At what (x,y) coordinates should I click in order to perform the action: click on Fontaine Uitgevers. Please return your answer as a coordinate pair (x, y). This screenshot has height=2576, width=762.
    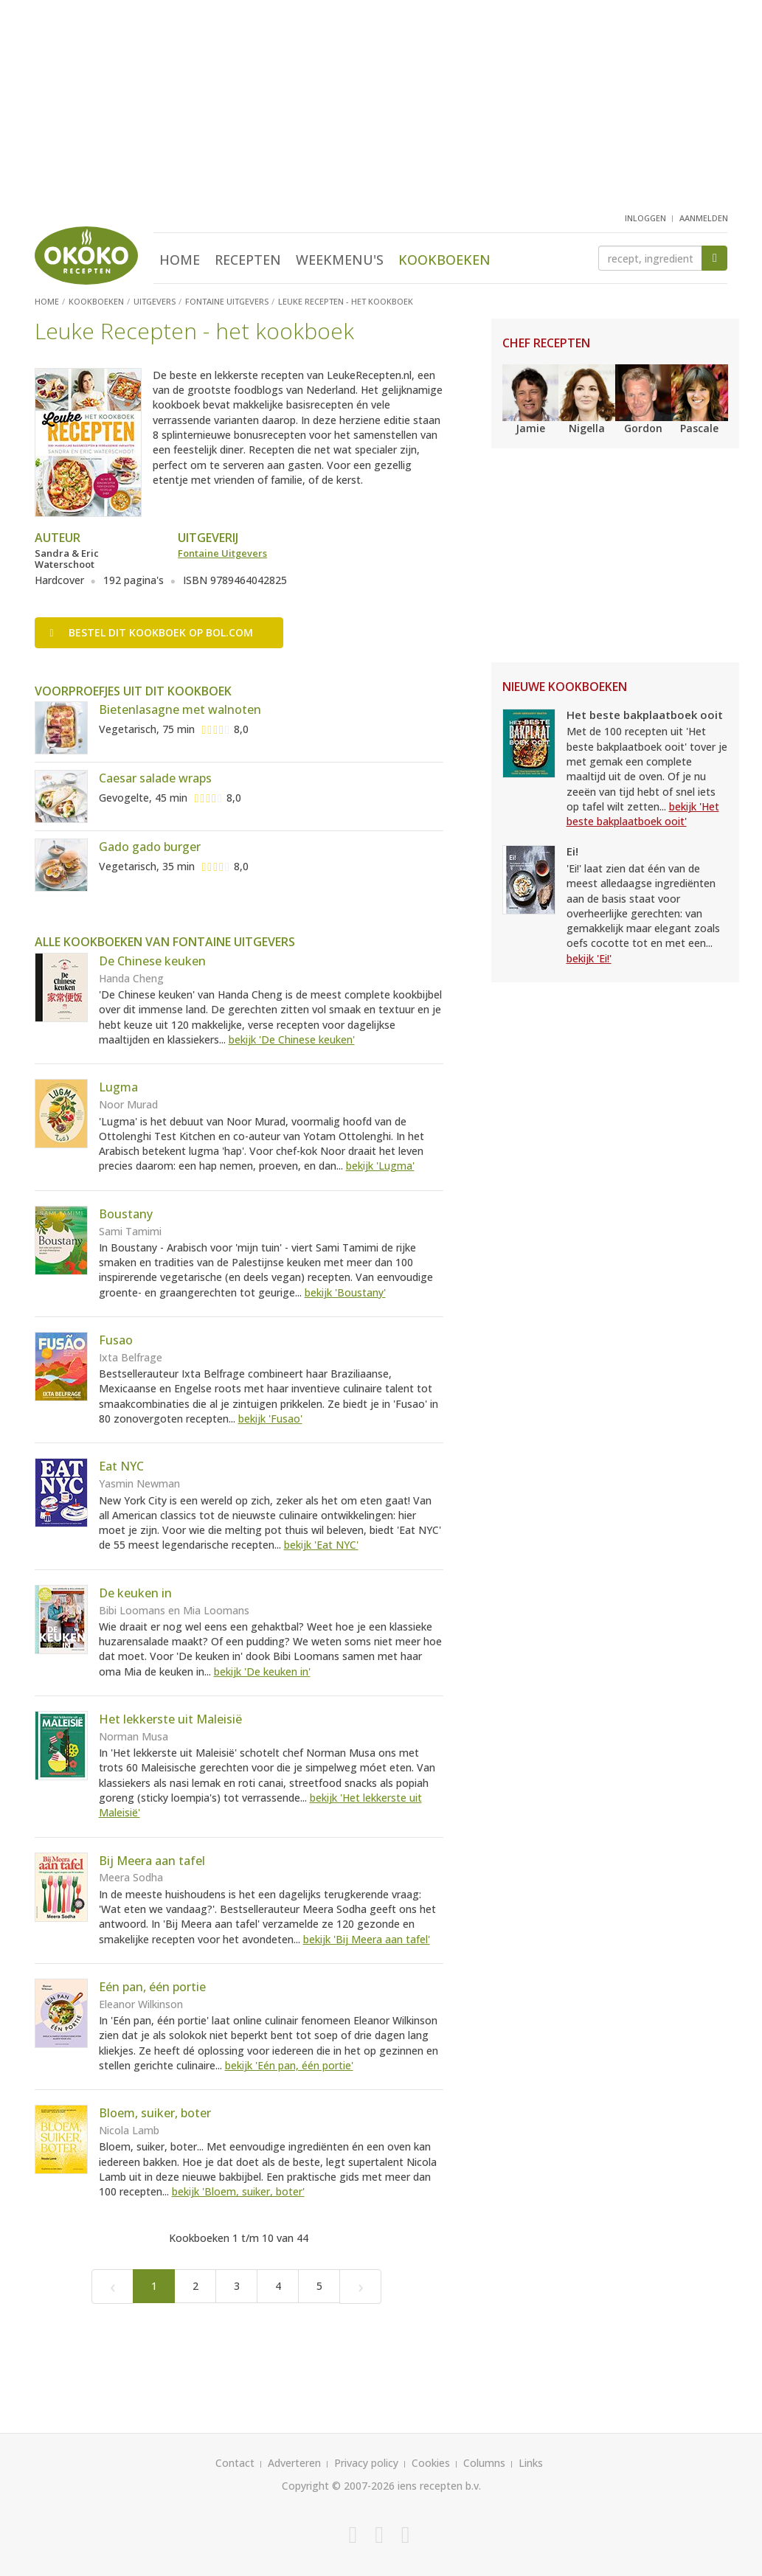
    Looking at the image, I should click on (222, 553).